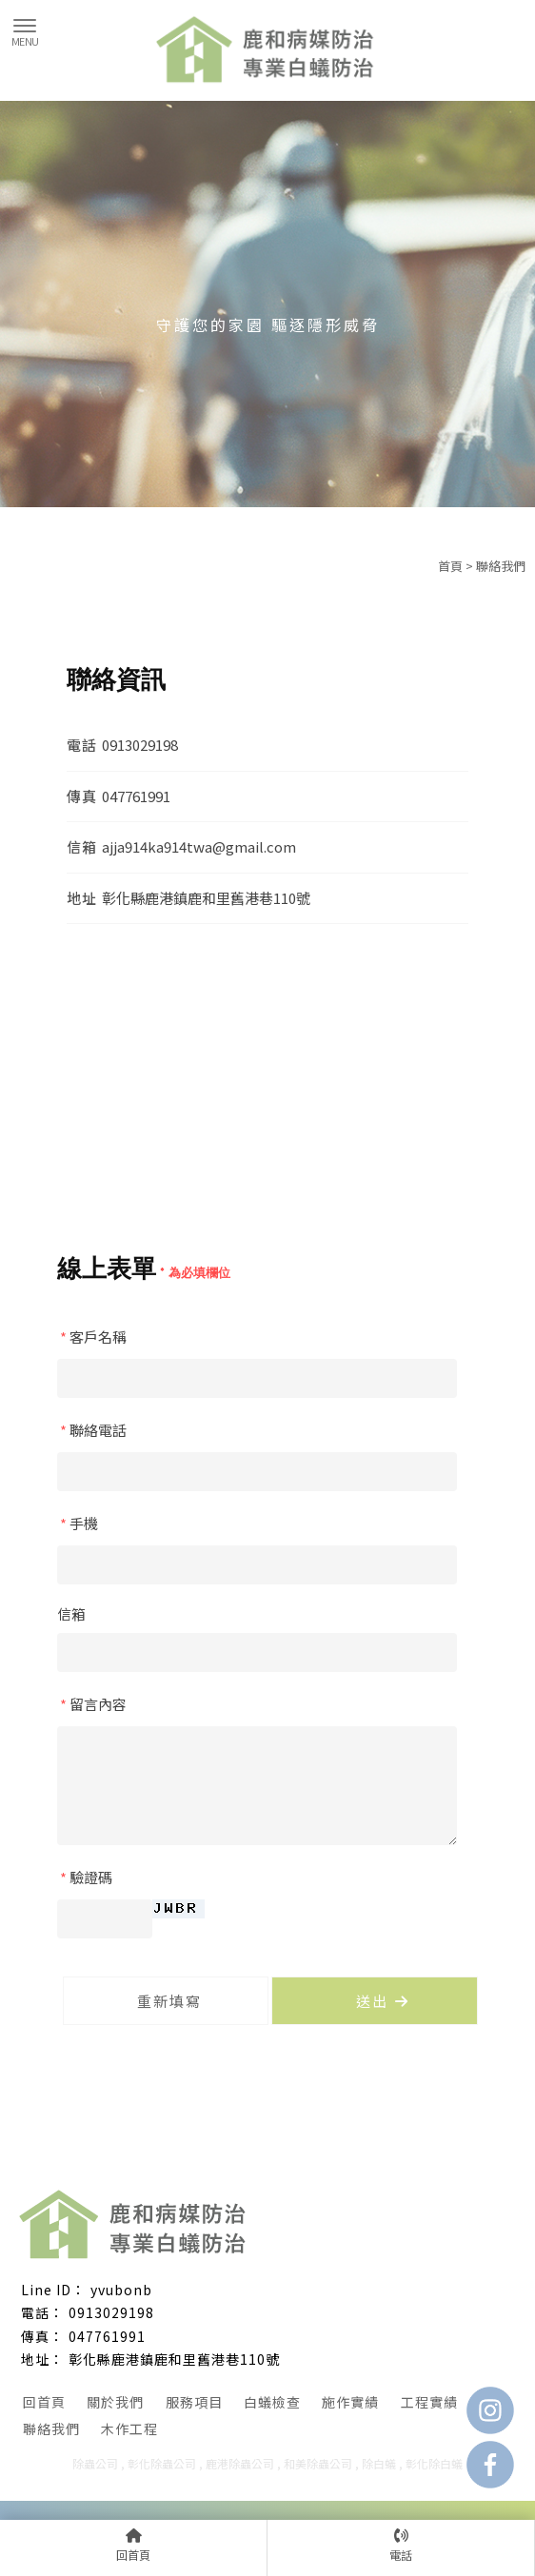 This screenshot has height=2576, width=535. What do you see at coordinates (51, 2428) in the screenshot?
I see `聯絡我們` at bounding box center [51, 2428].